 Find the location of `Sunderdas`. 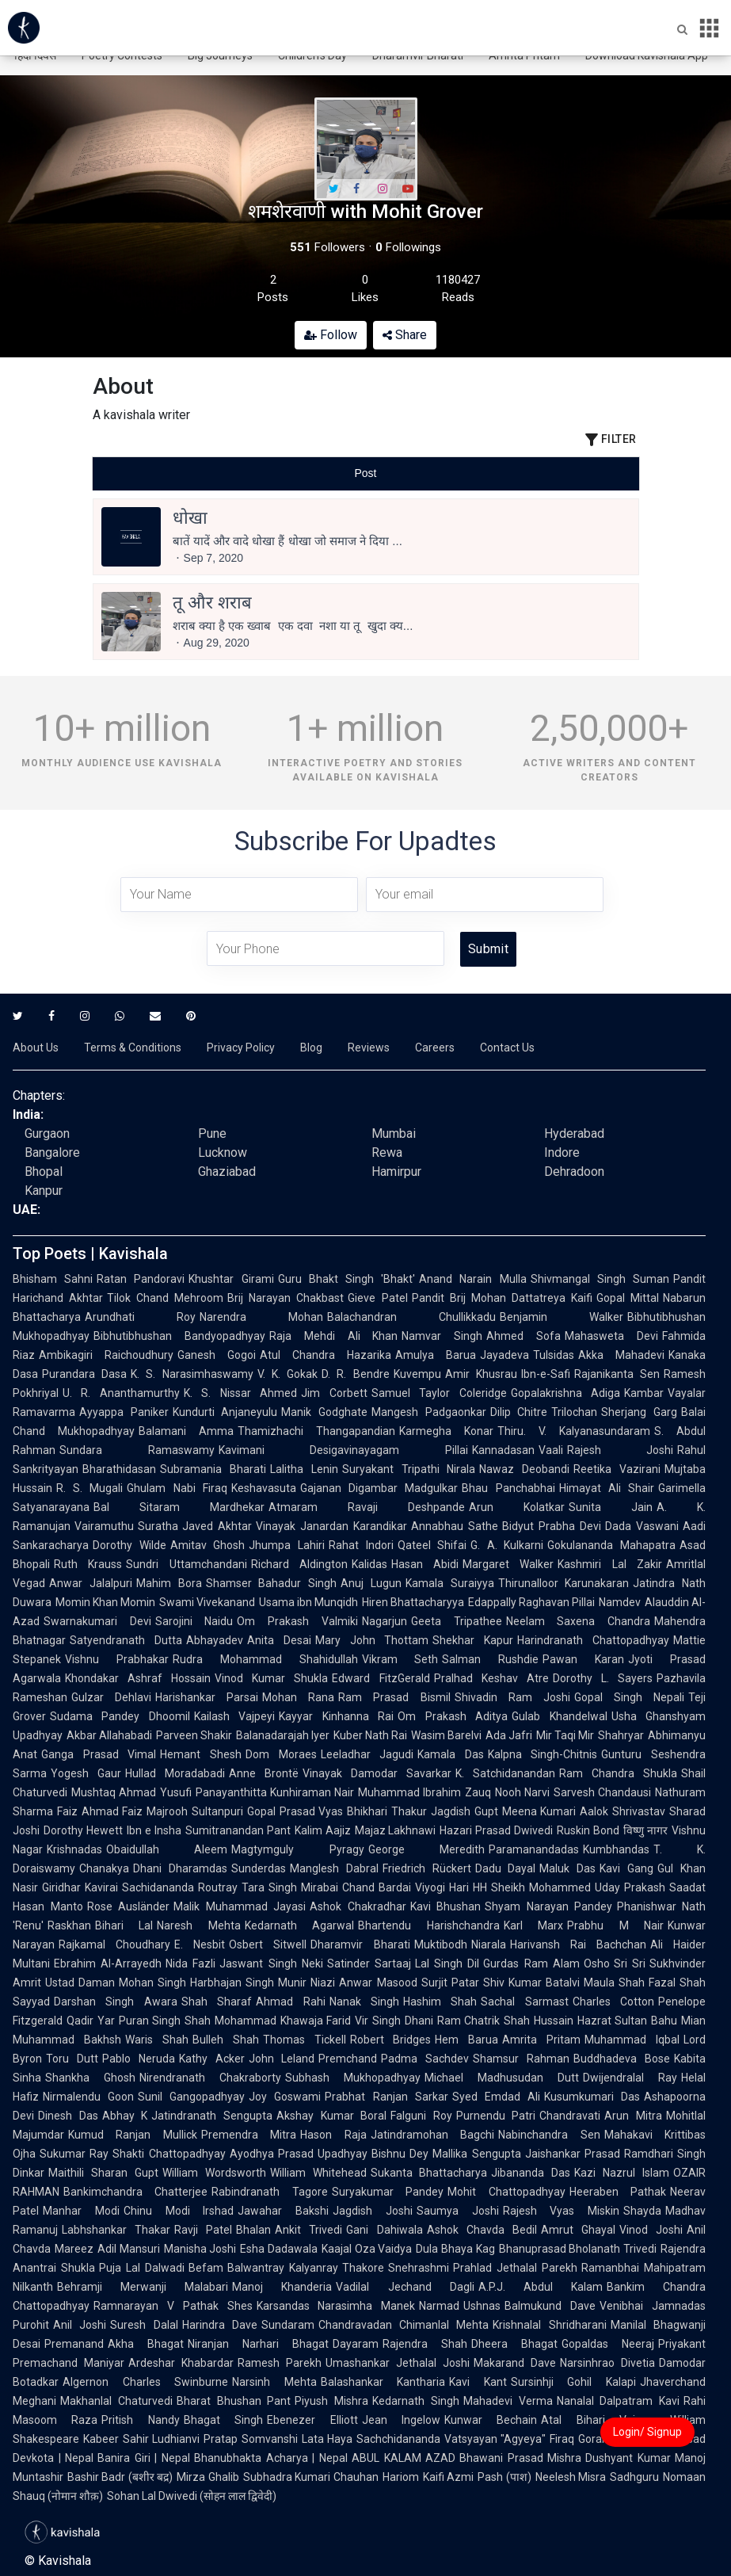

Sunderdas is located at coordinates (258, 1868).